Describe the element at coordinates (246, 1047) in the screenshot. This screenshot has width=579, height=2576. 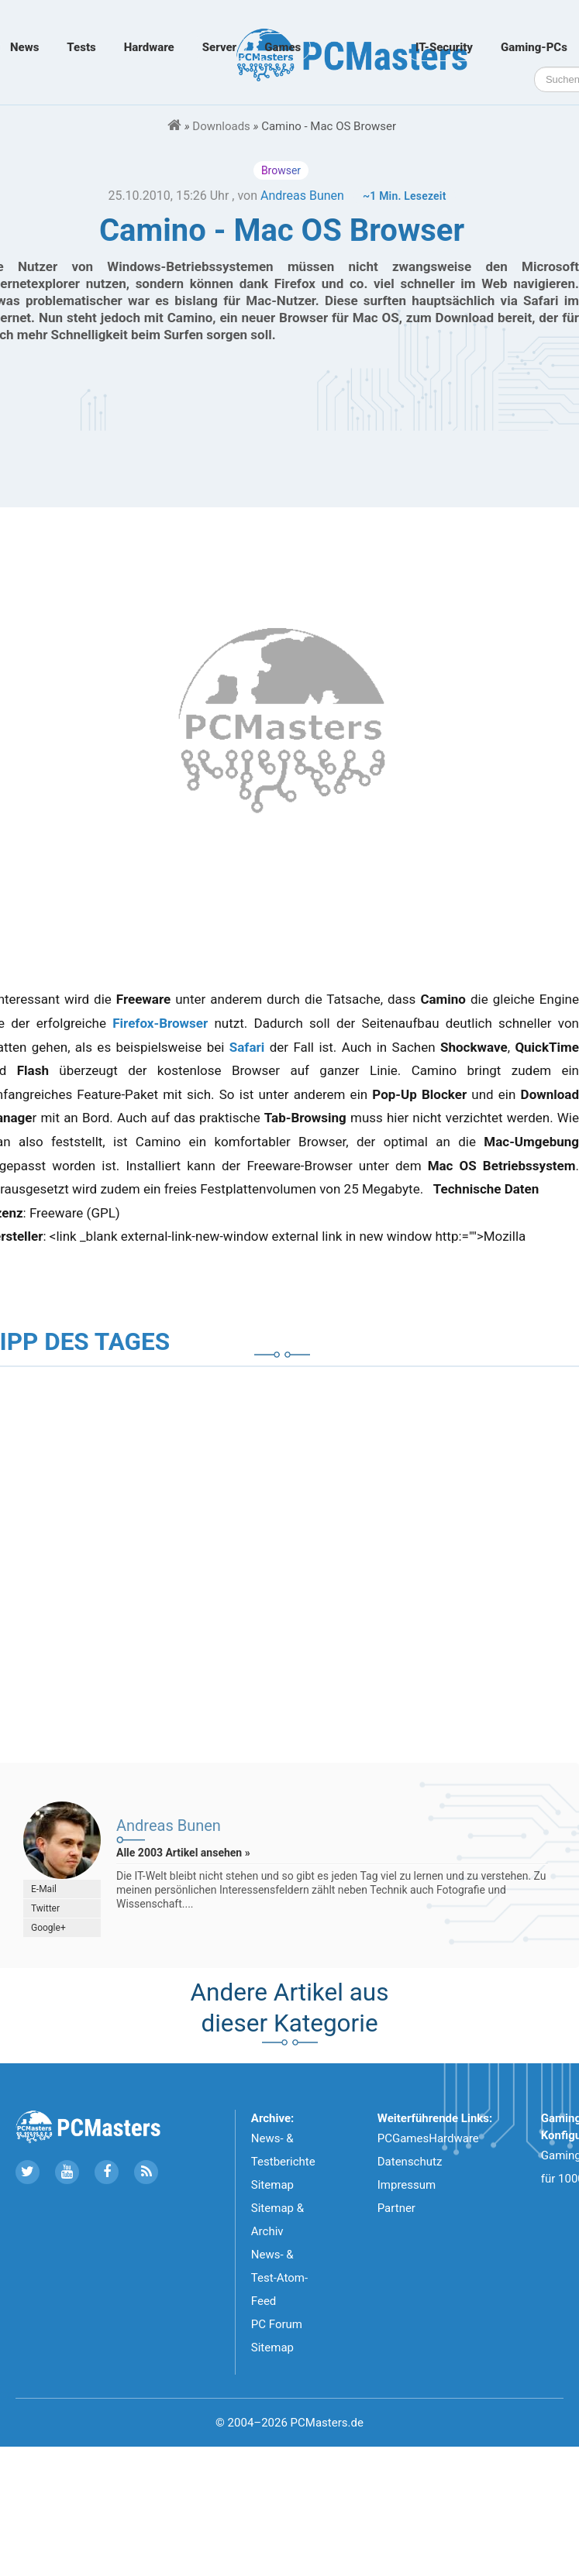
I see `Safari` at that location.